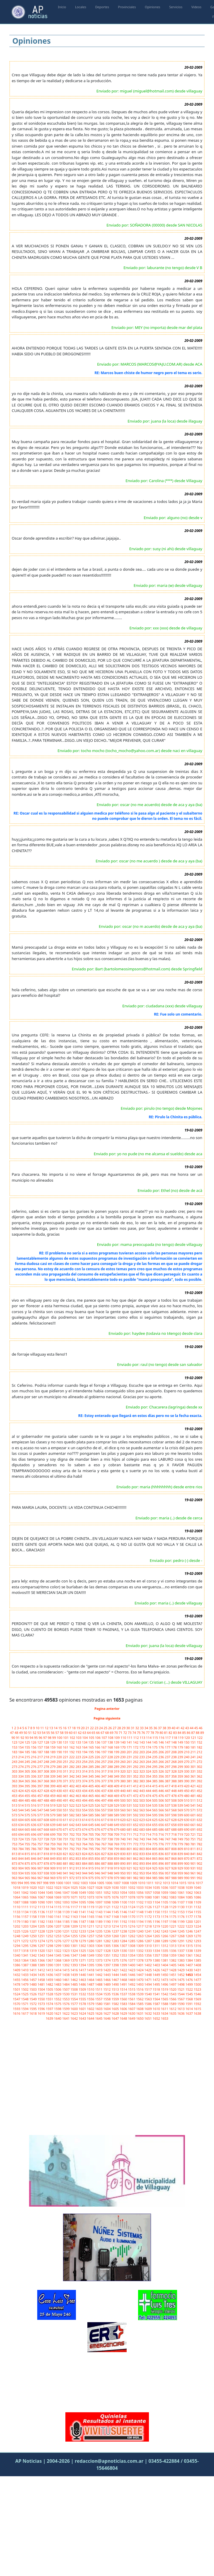 This screenshot has width=214, height=2576. What do you see at coordinates (34, 1805) in the screenshot?
I see `516` at bounding box center [34, 1805].